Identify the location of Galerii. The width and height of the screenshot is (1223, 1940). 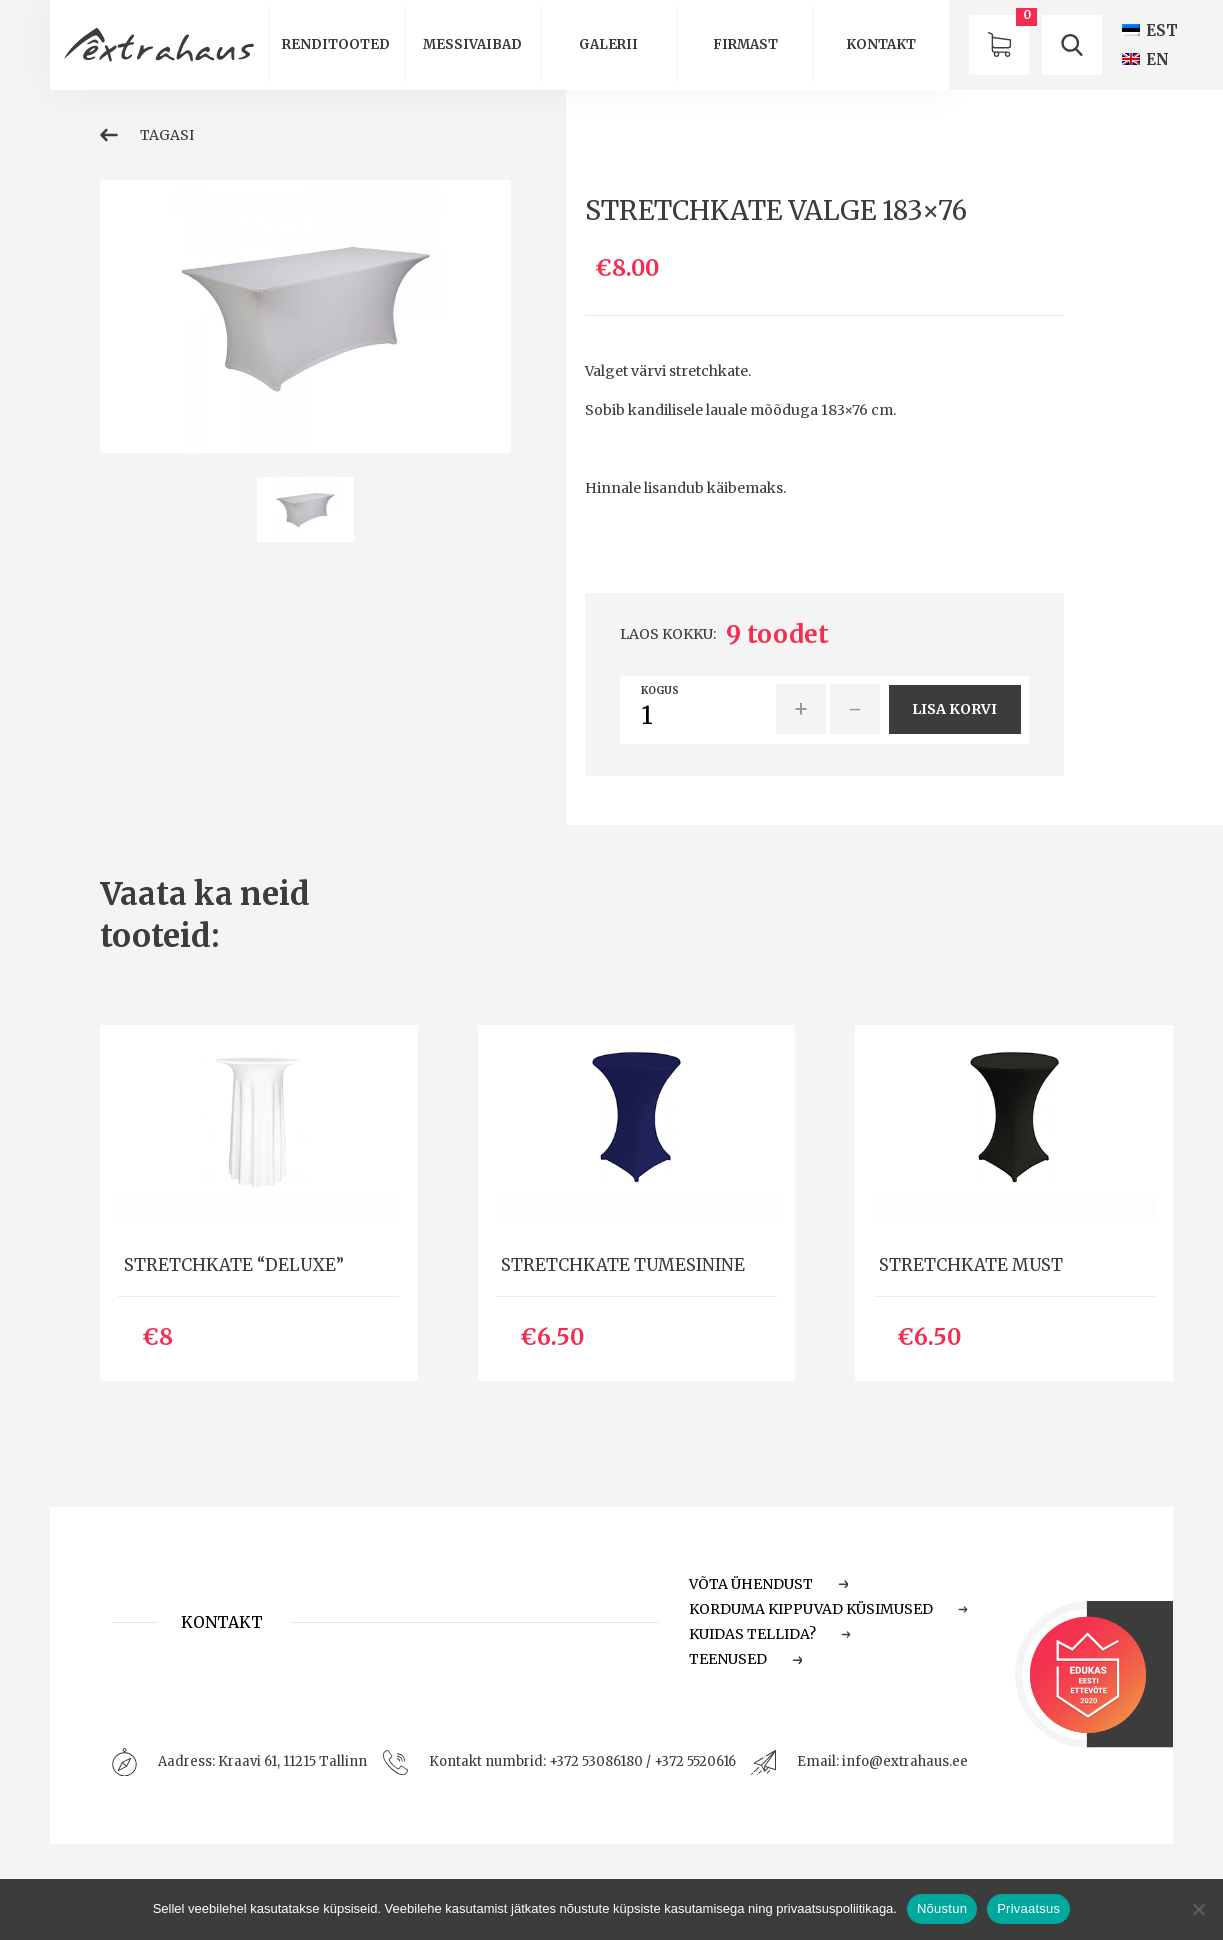
(608, 44).